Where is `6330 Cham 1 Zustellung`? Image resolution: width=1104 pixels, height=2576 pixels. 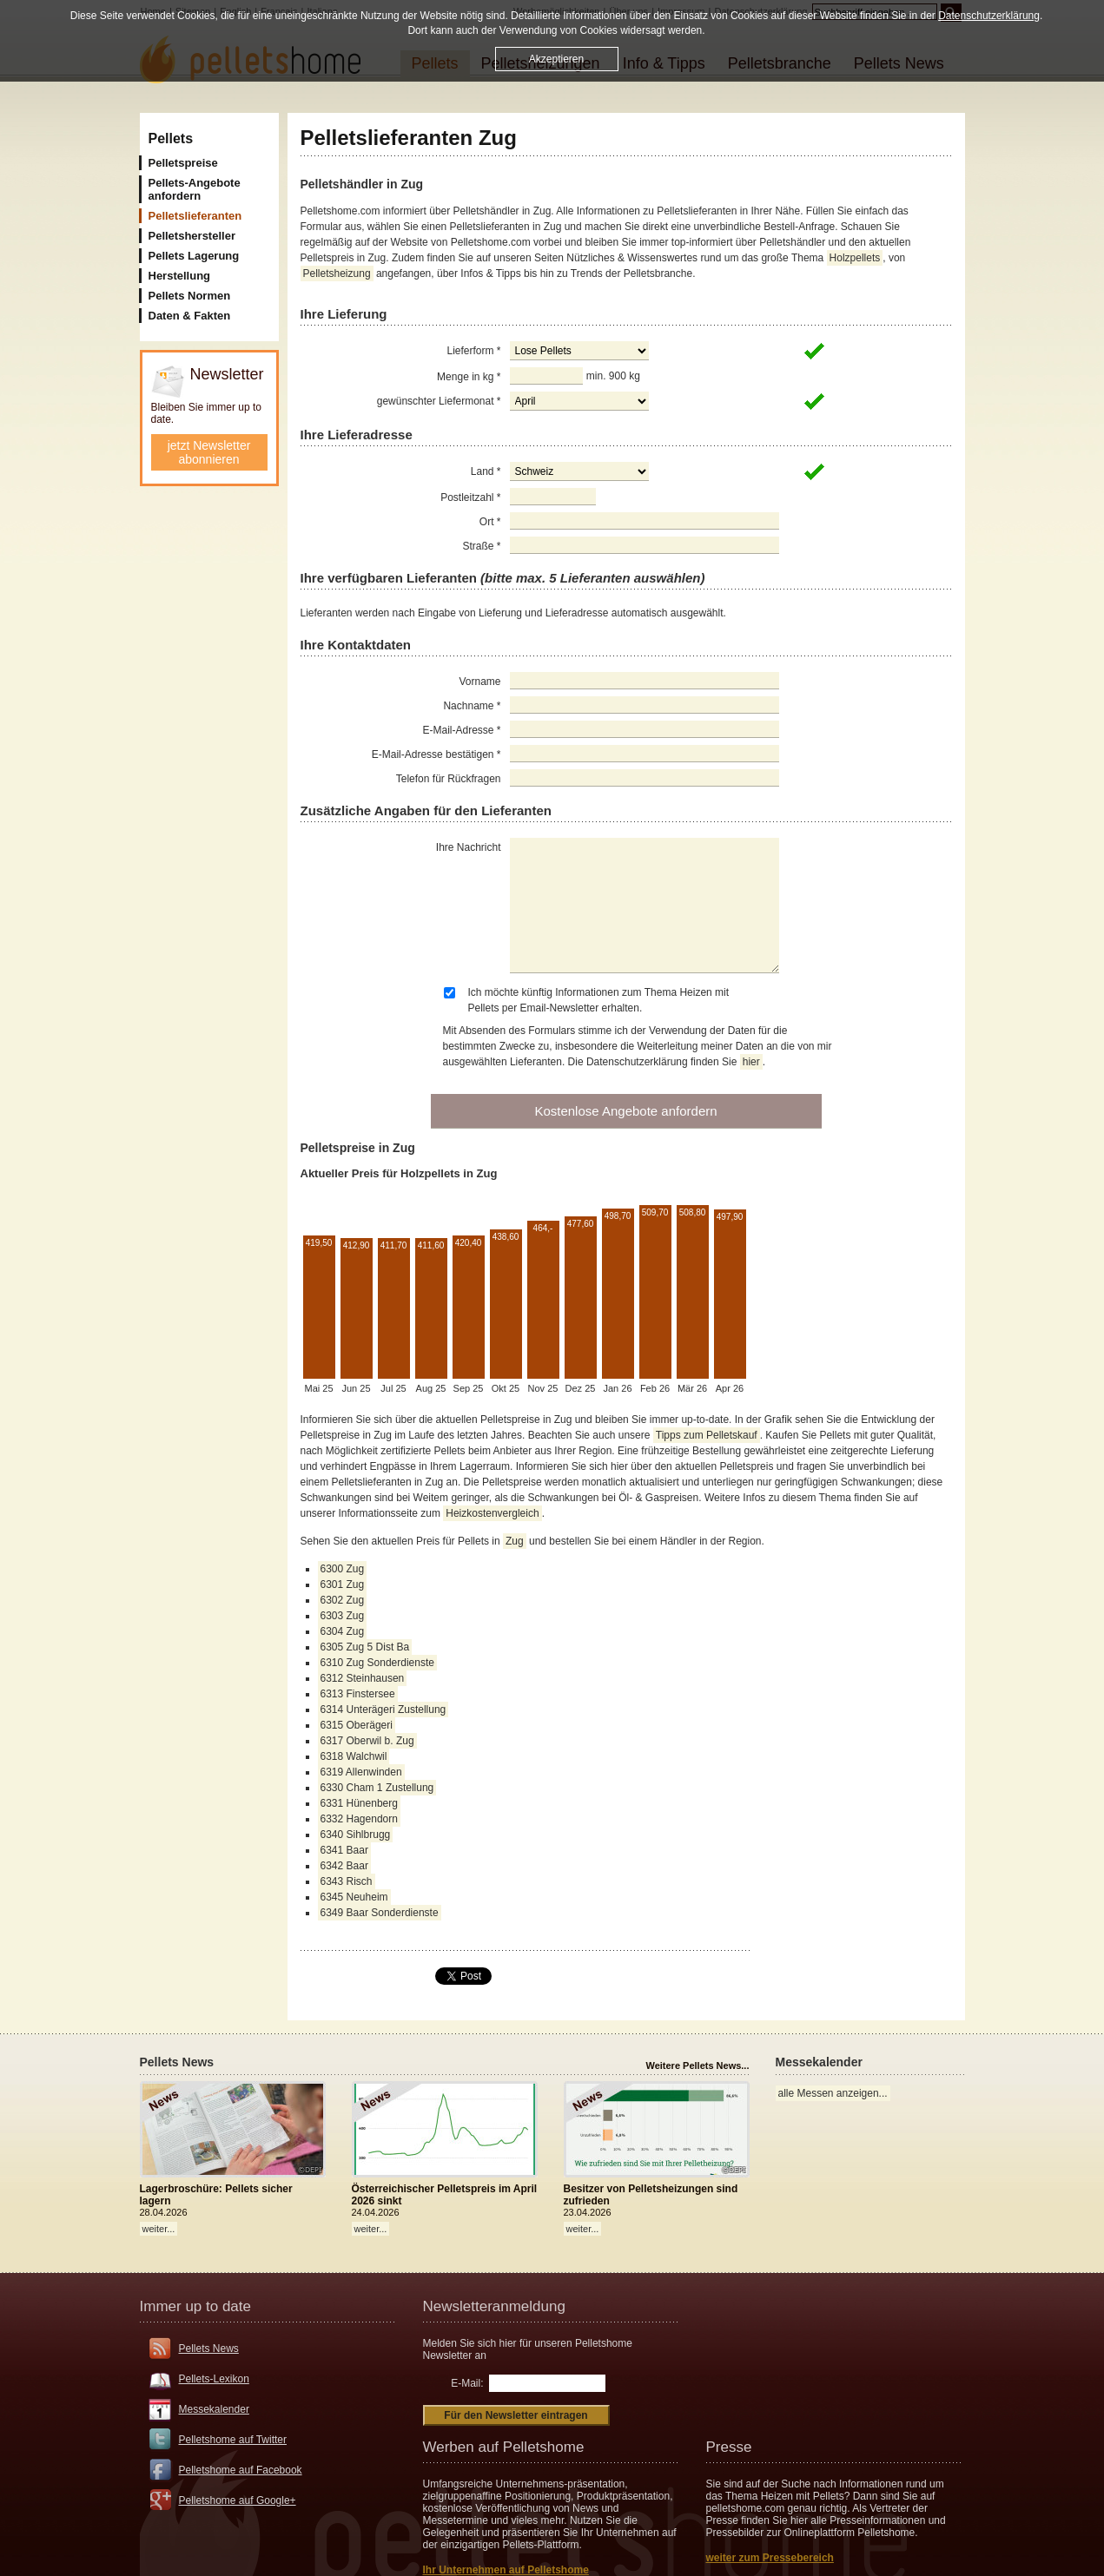
6330 Cham 1 Zustellung is located at coordinates (377, 1788).